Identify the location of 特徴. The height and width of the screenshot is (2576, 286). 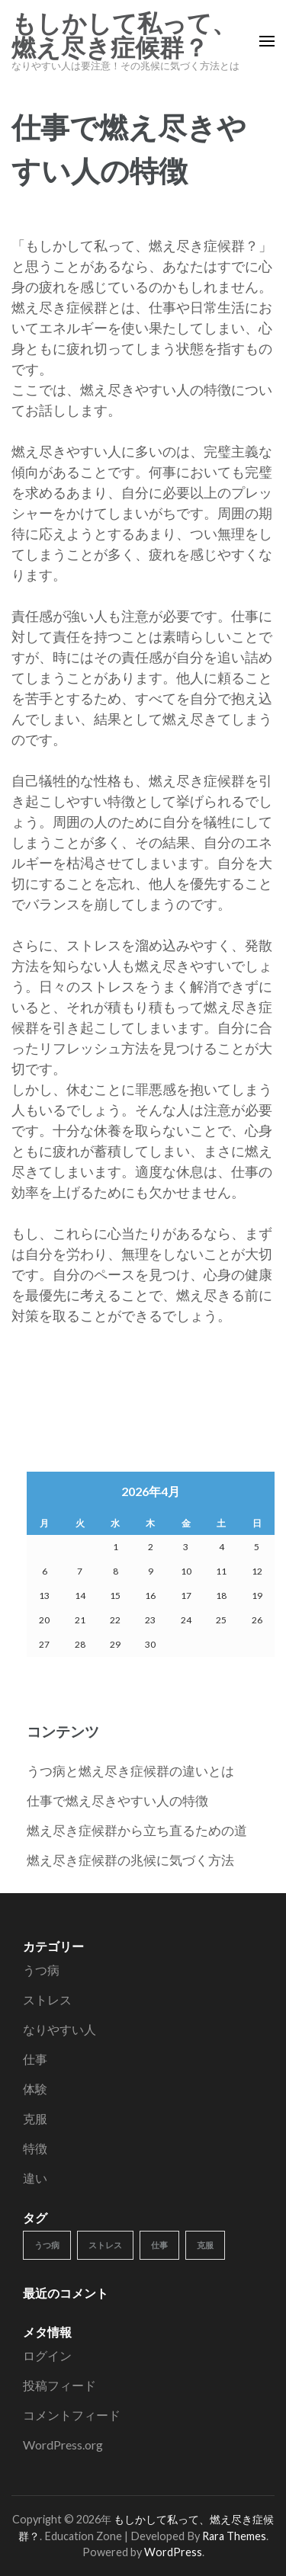
(35, 2148).